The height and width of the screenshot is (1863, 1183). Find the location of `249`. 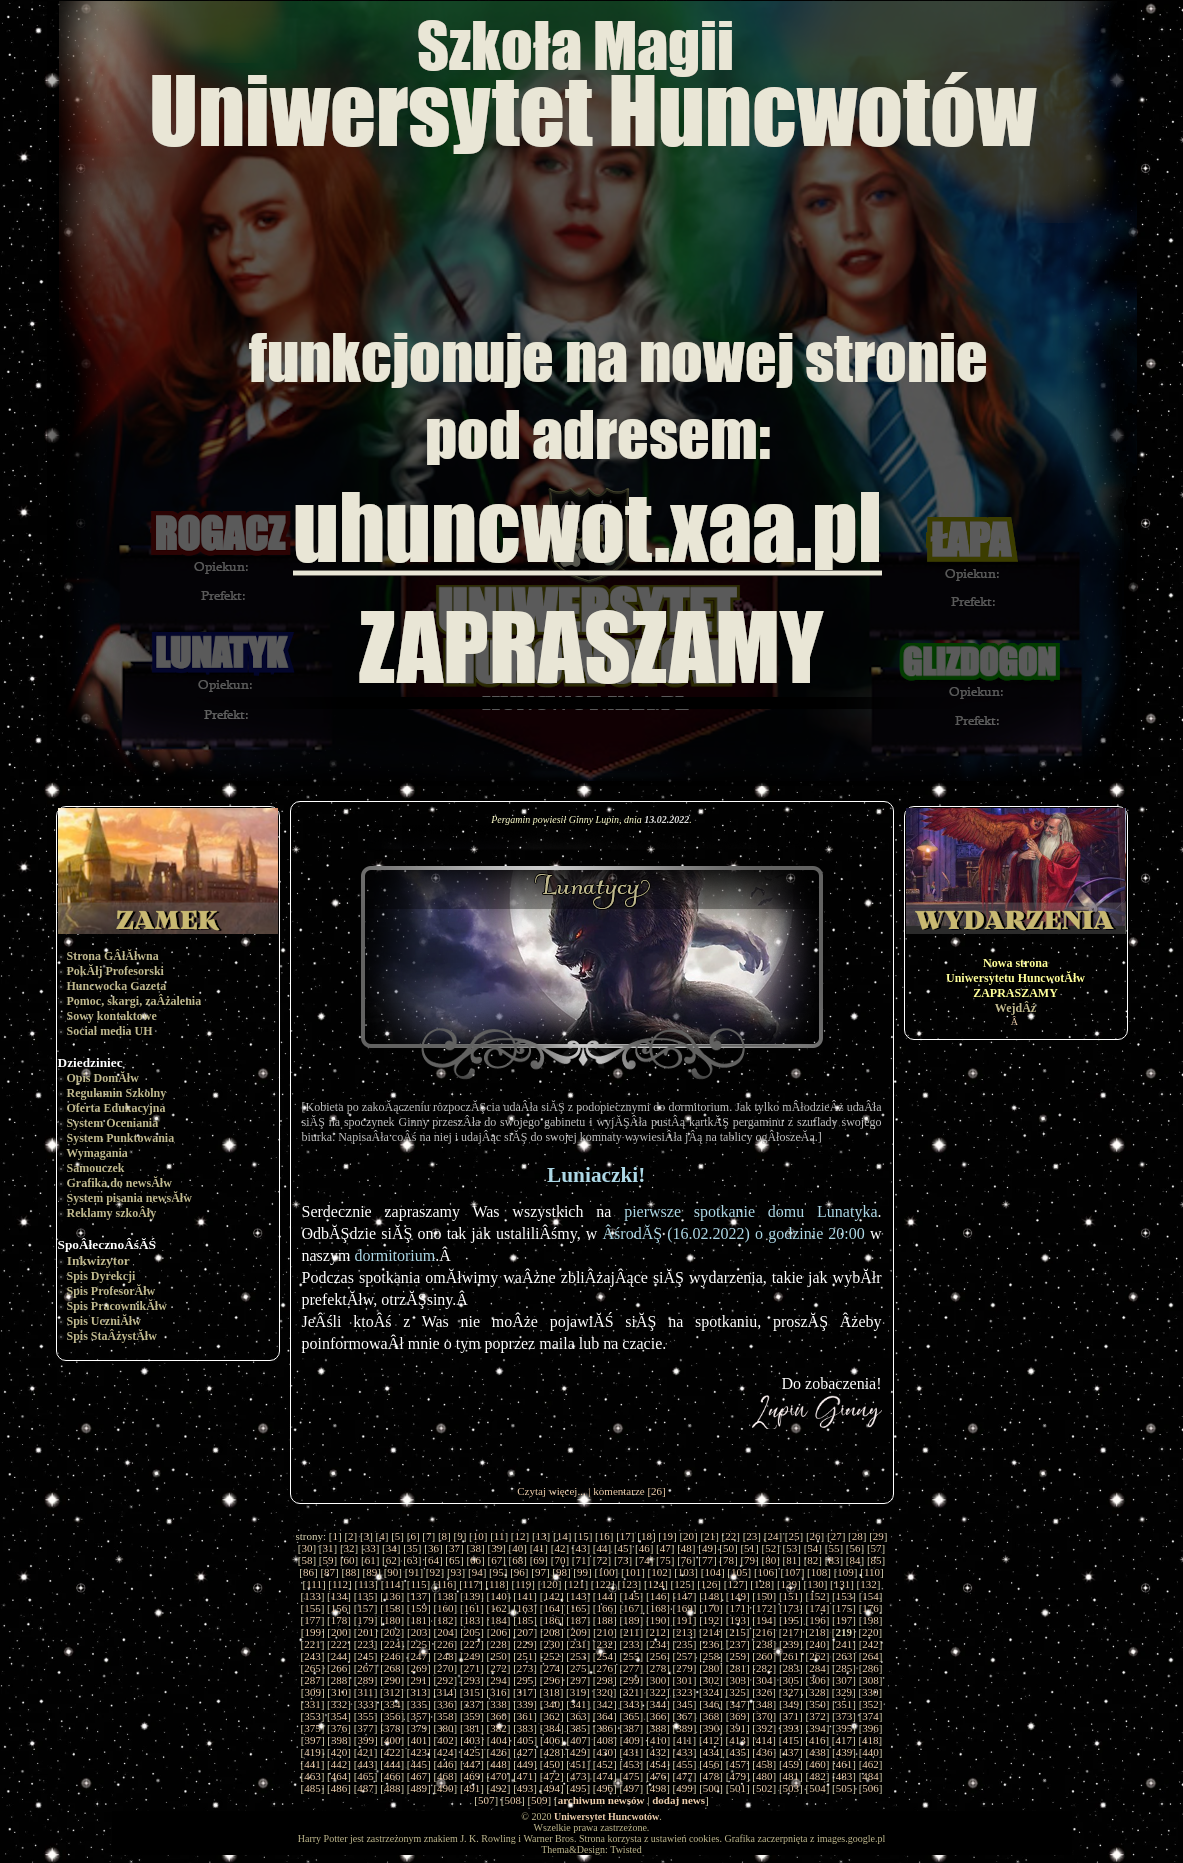

249 is located at coordinates (472, 1656).